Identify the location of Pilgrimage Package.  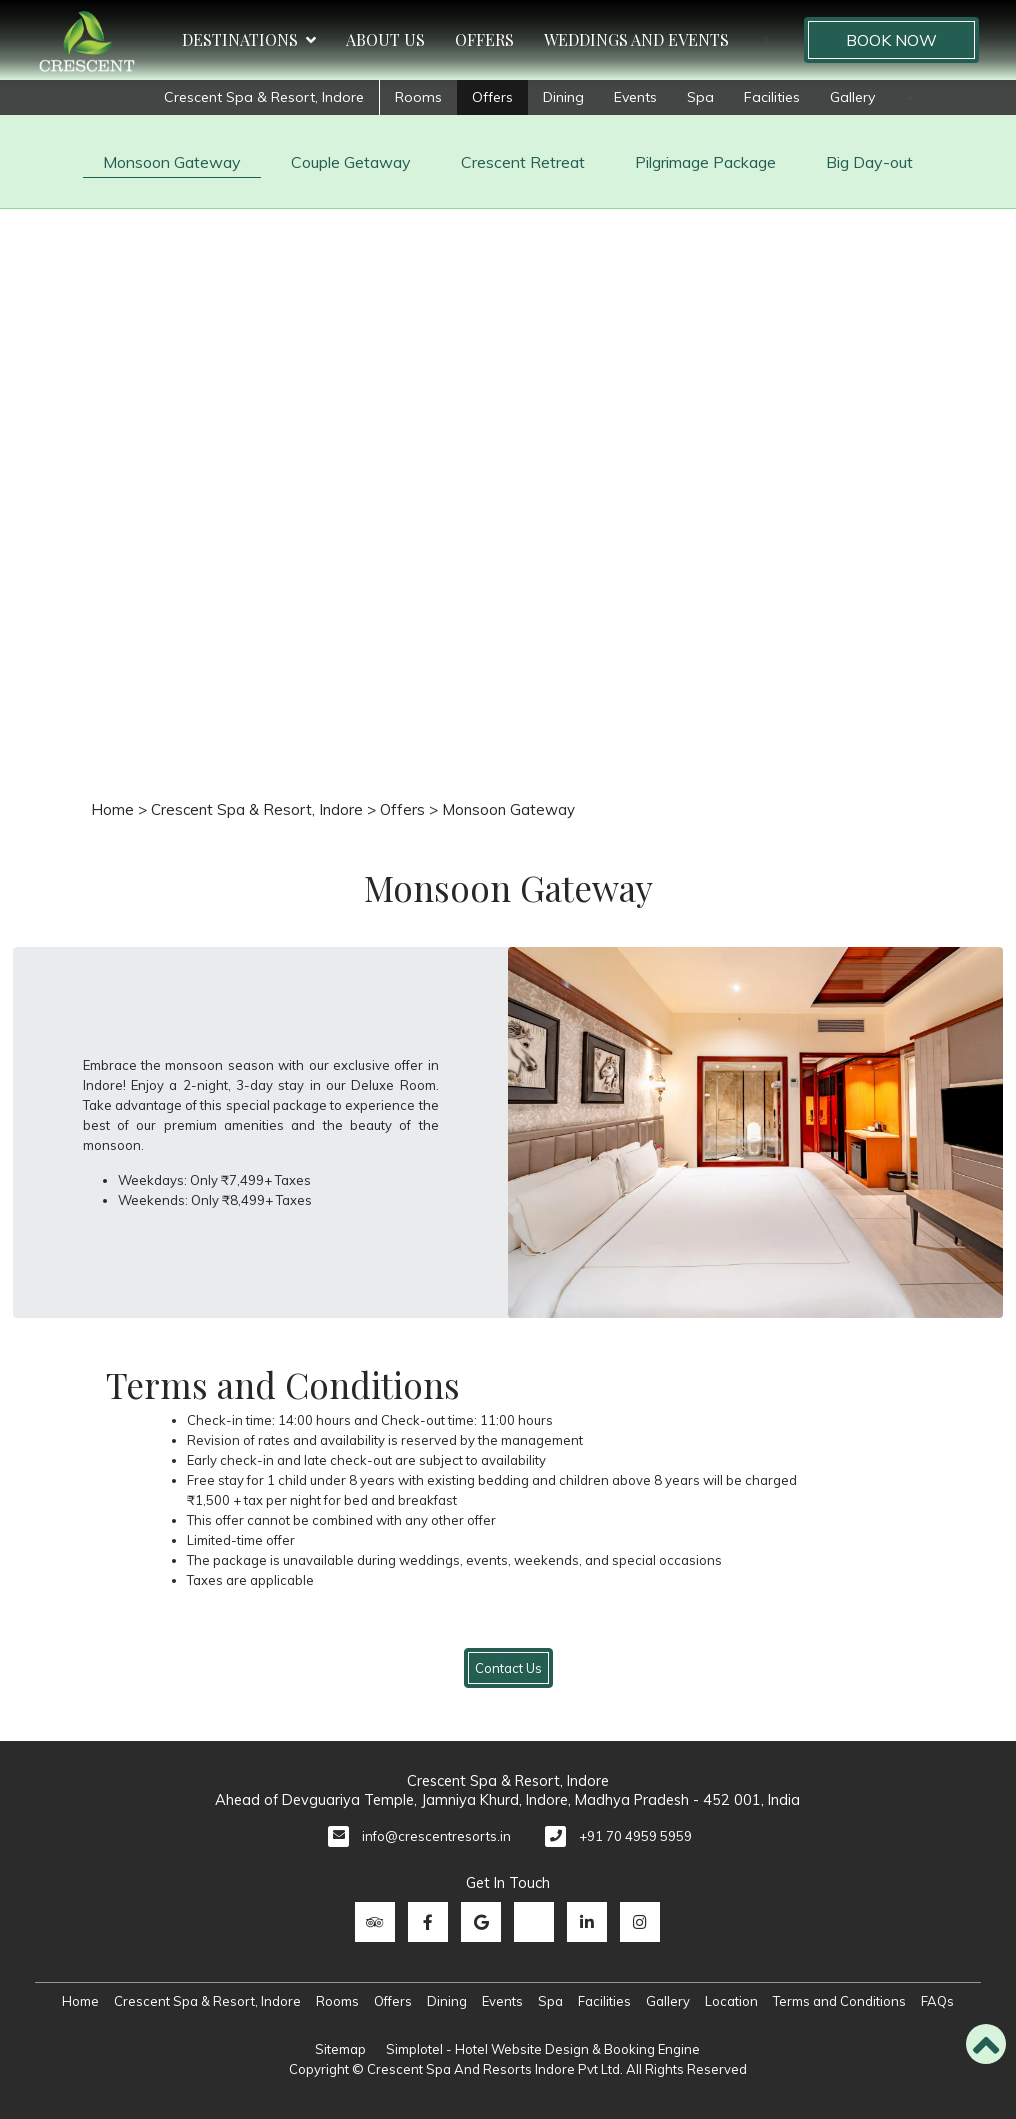
(705, 162).